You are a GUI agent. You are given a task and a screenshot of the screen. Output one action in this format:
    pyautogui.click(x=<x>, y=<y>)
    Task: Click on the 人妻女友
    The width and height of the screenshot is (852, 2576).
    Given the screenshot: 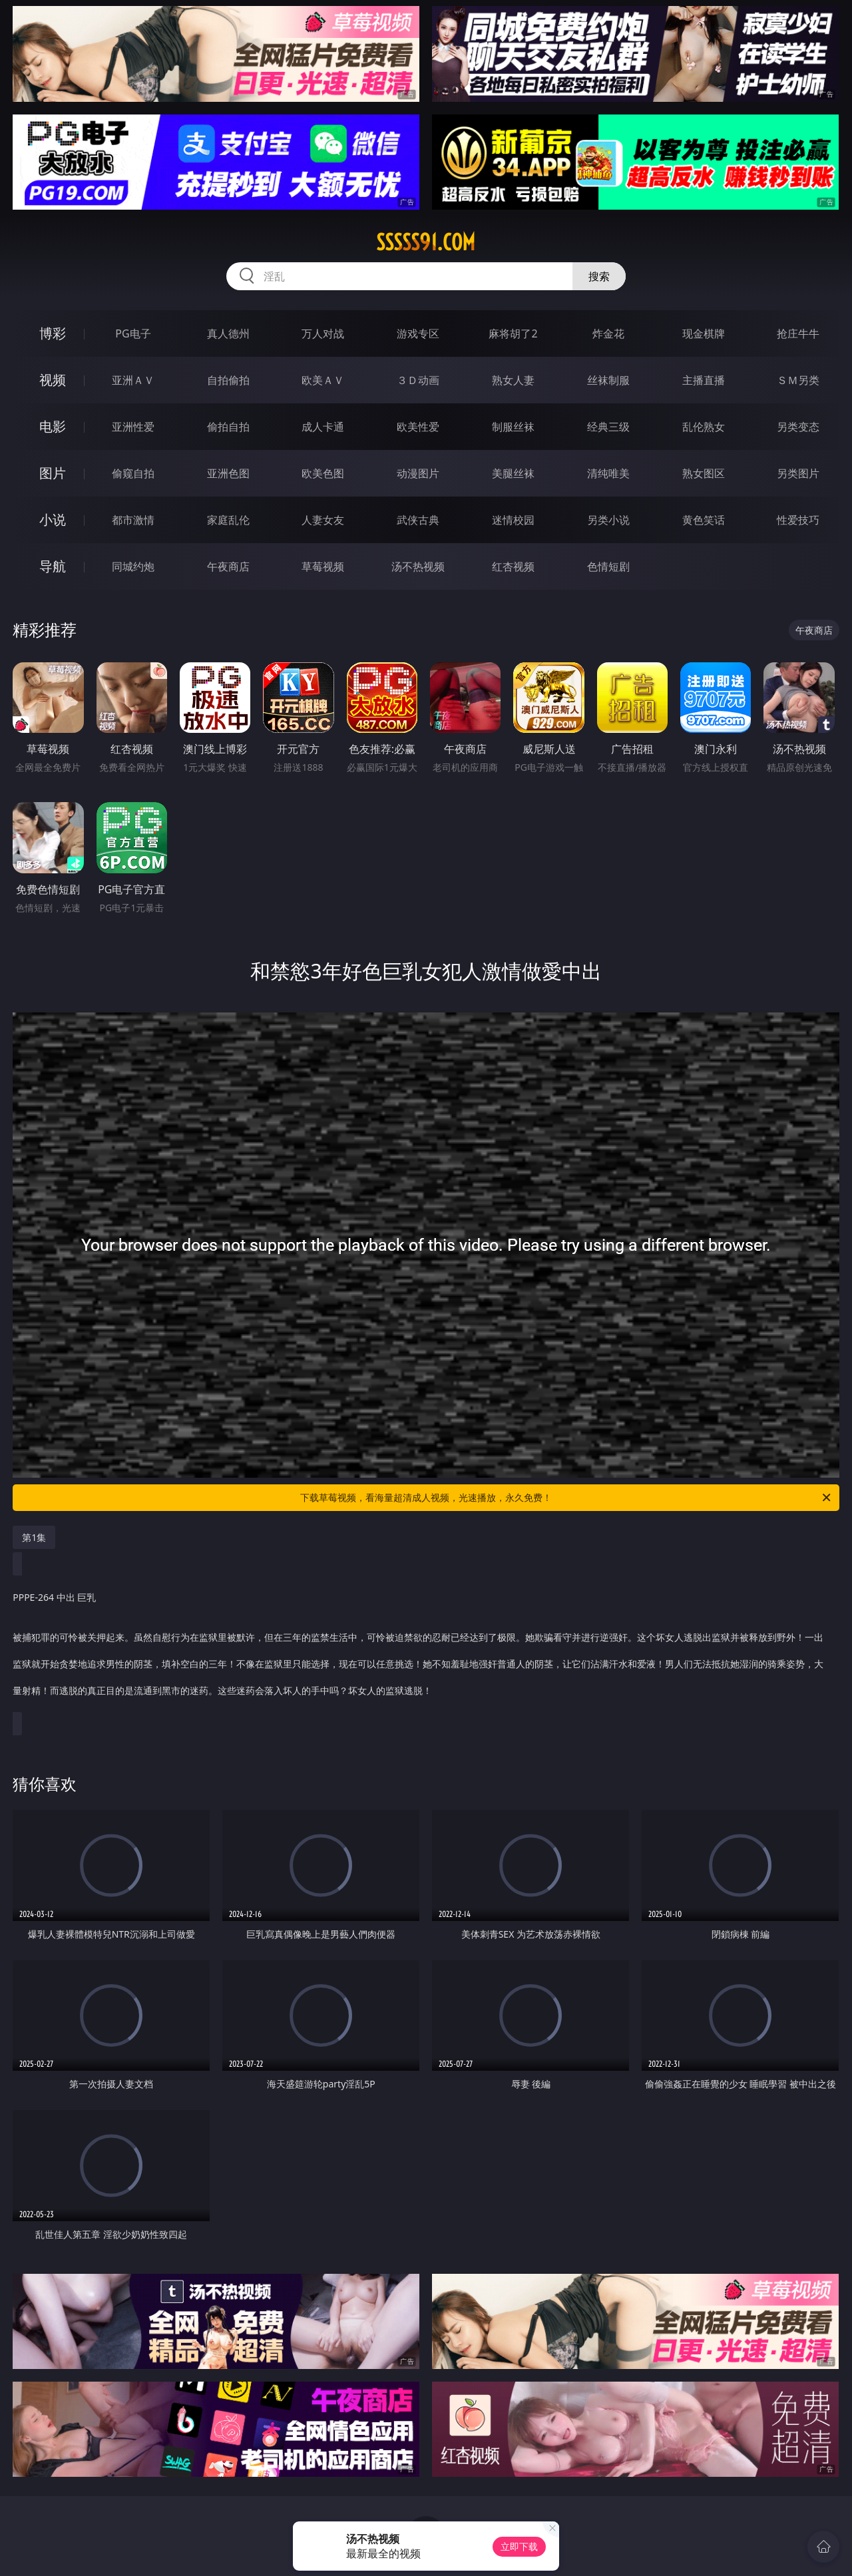 What is the action you would take?
    pyautogui.click(x=323, y=520)
    